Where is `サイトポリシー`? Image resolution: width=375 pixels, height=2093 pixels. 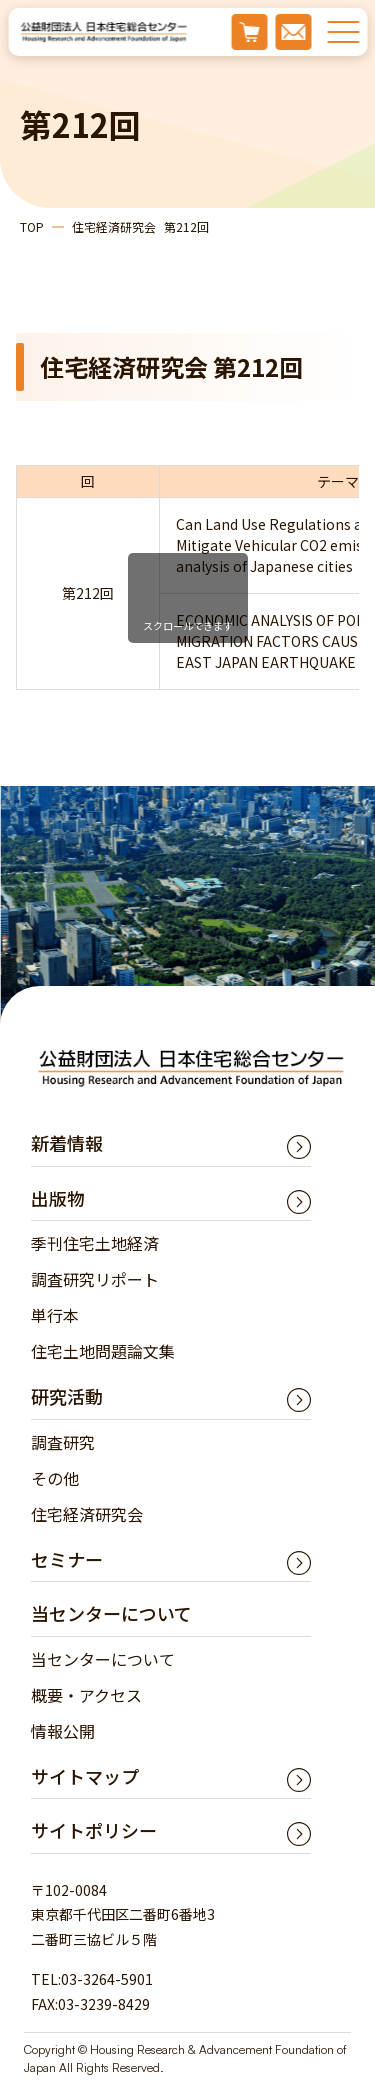
サイトポリシー is located at coordinates (94, 1830).